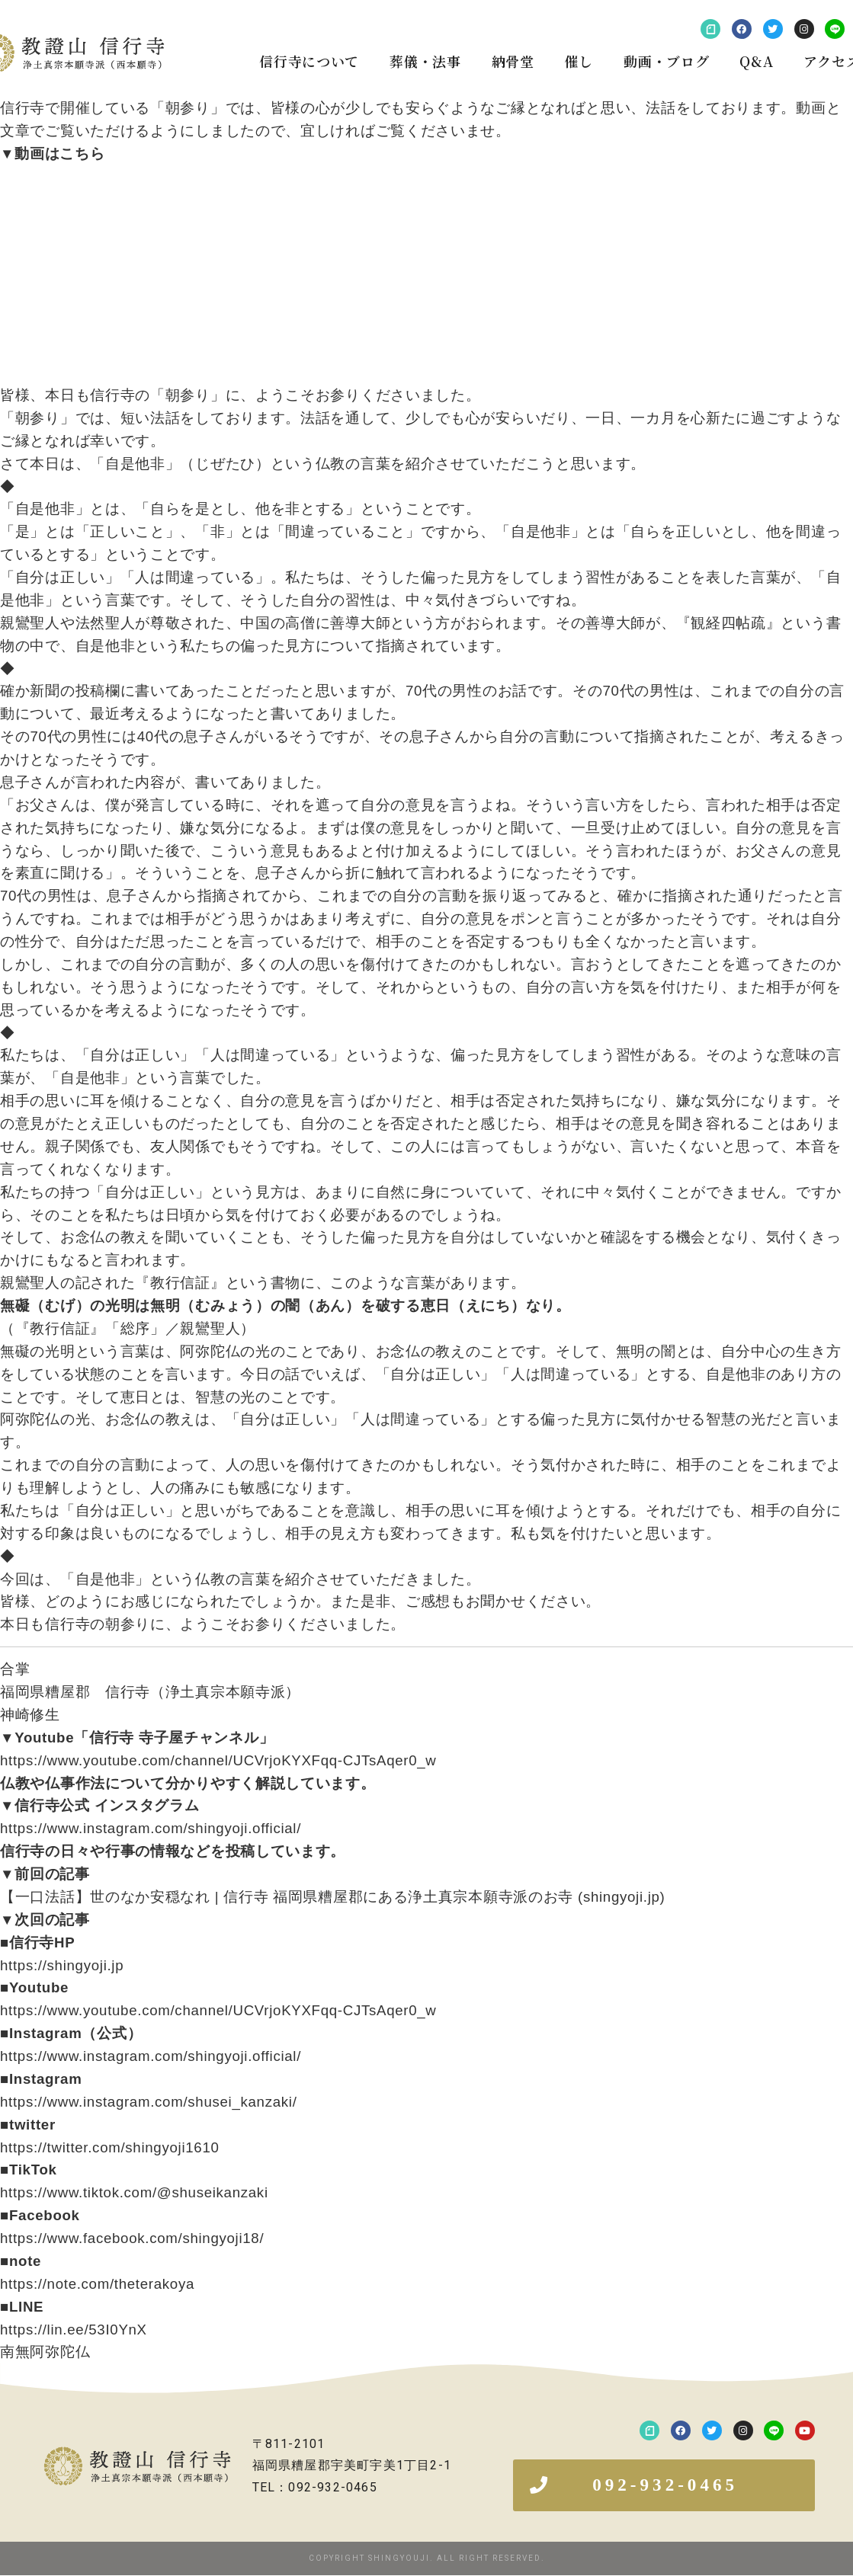  I want to click on 催し, so click(579, 61).